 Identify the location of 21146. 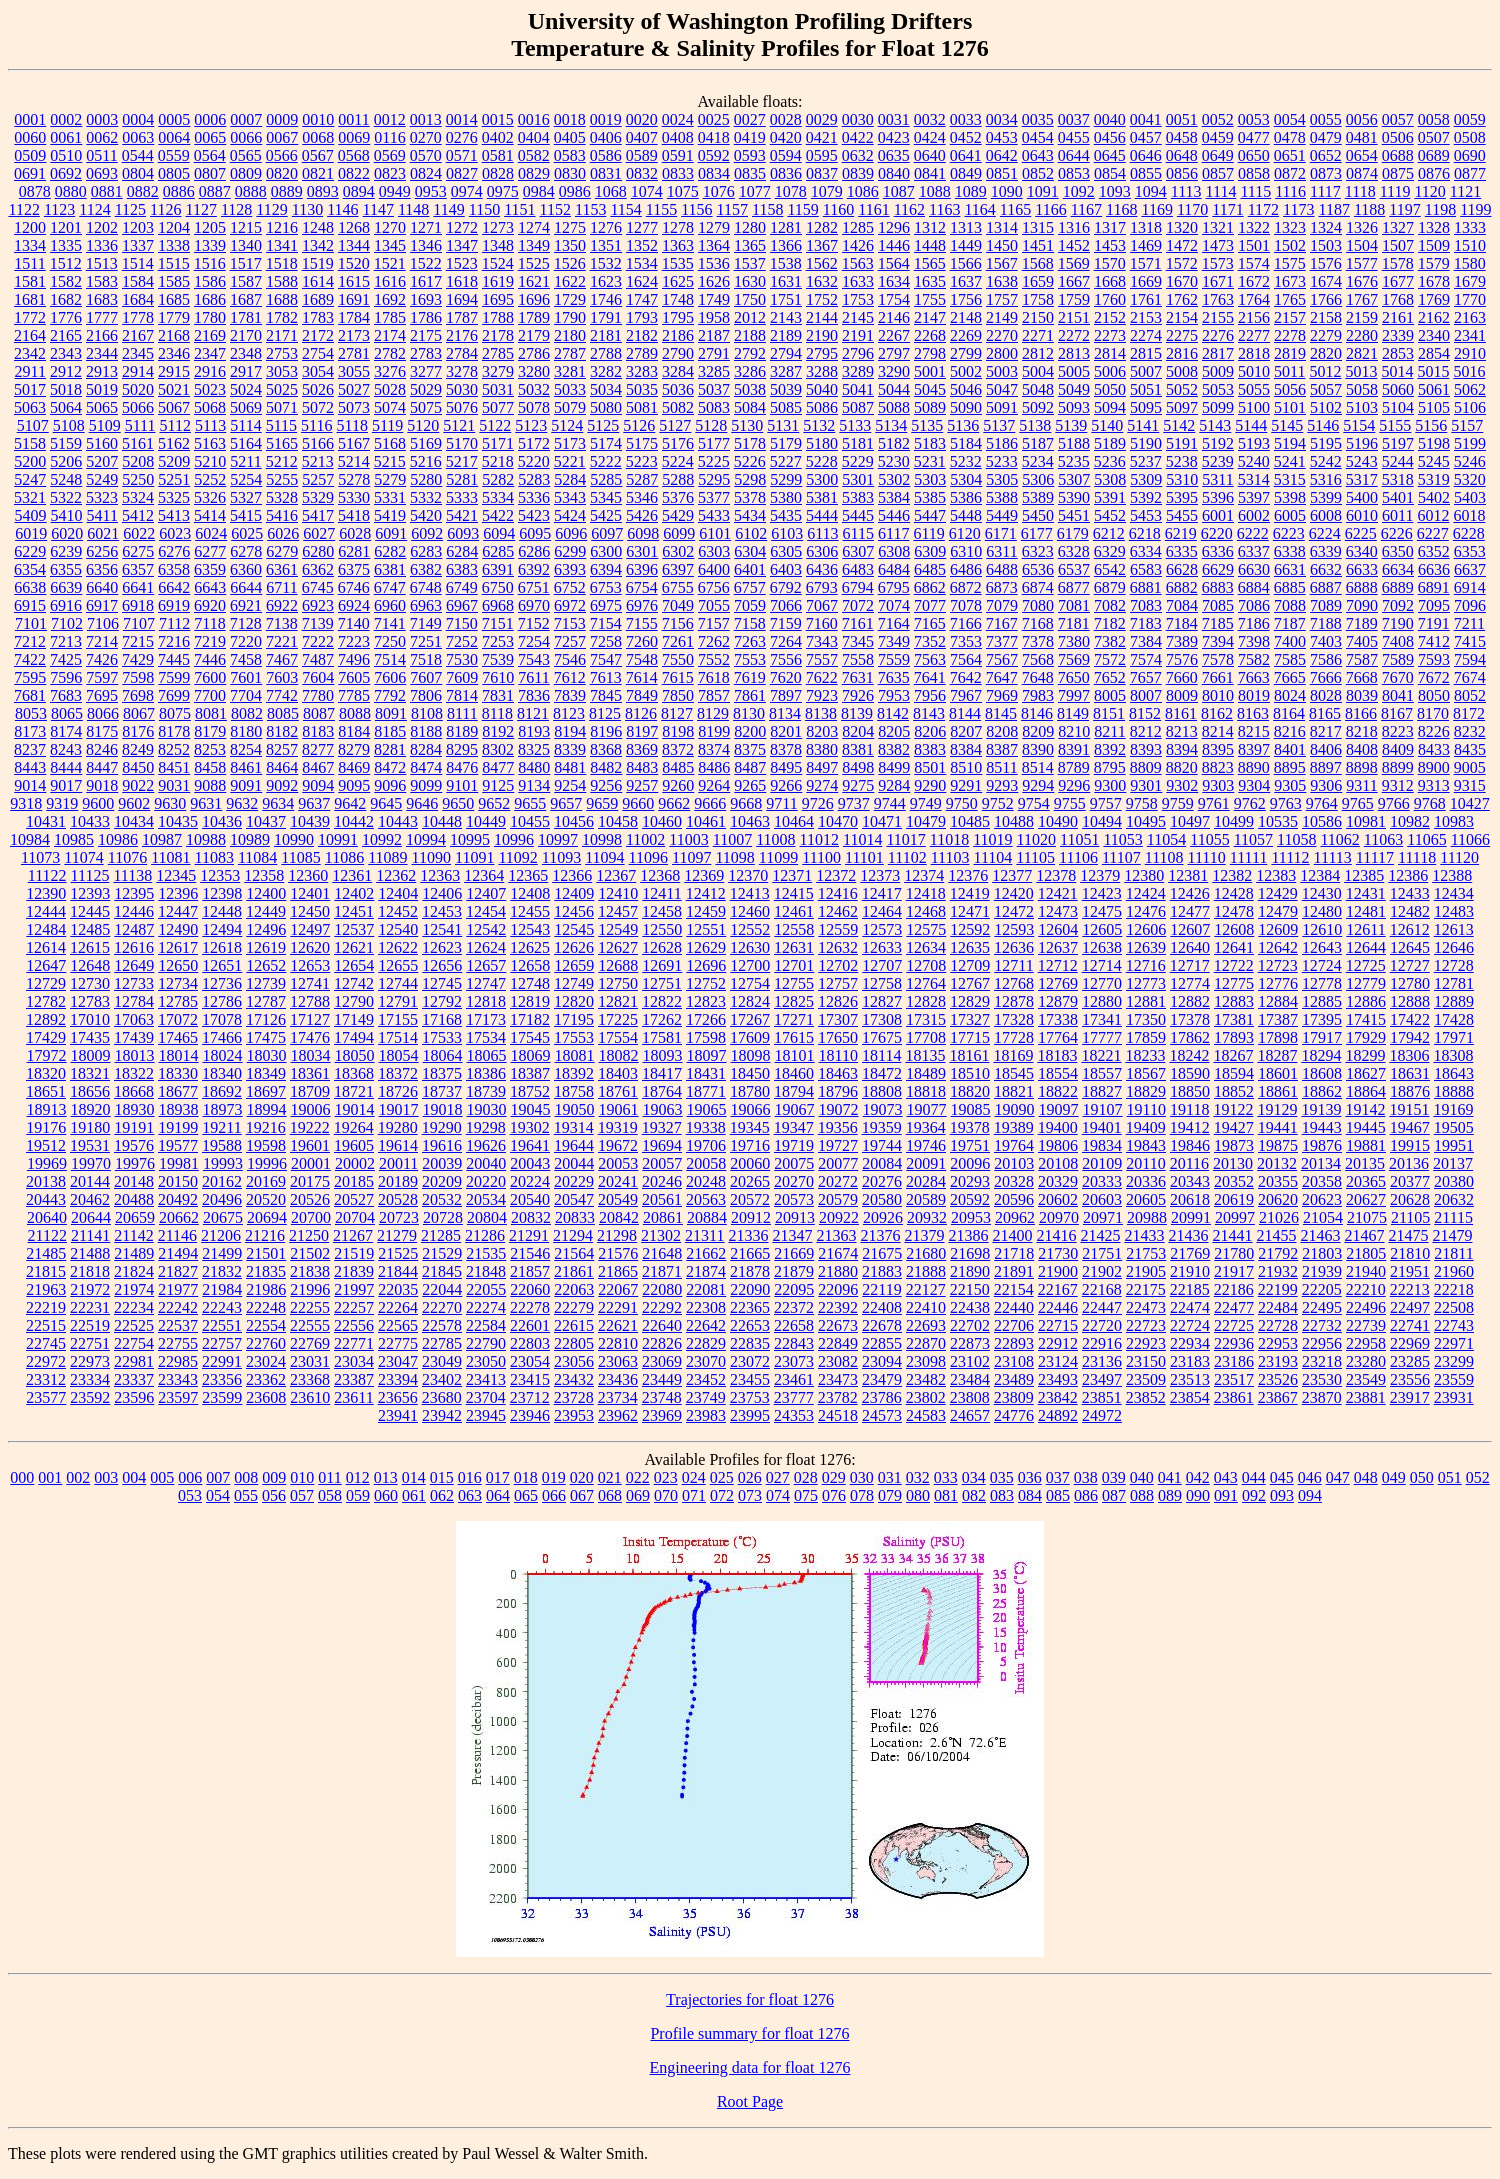
(177, 1235).